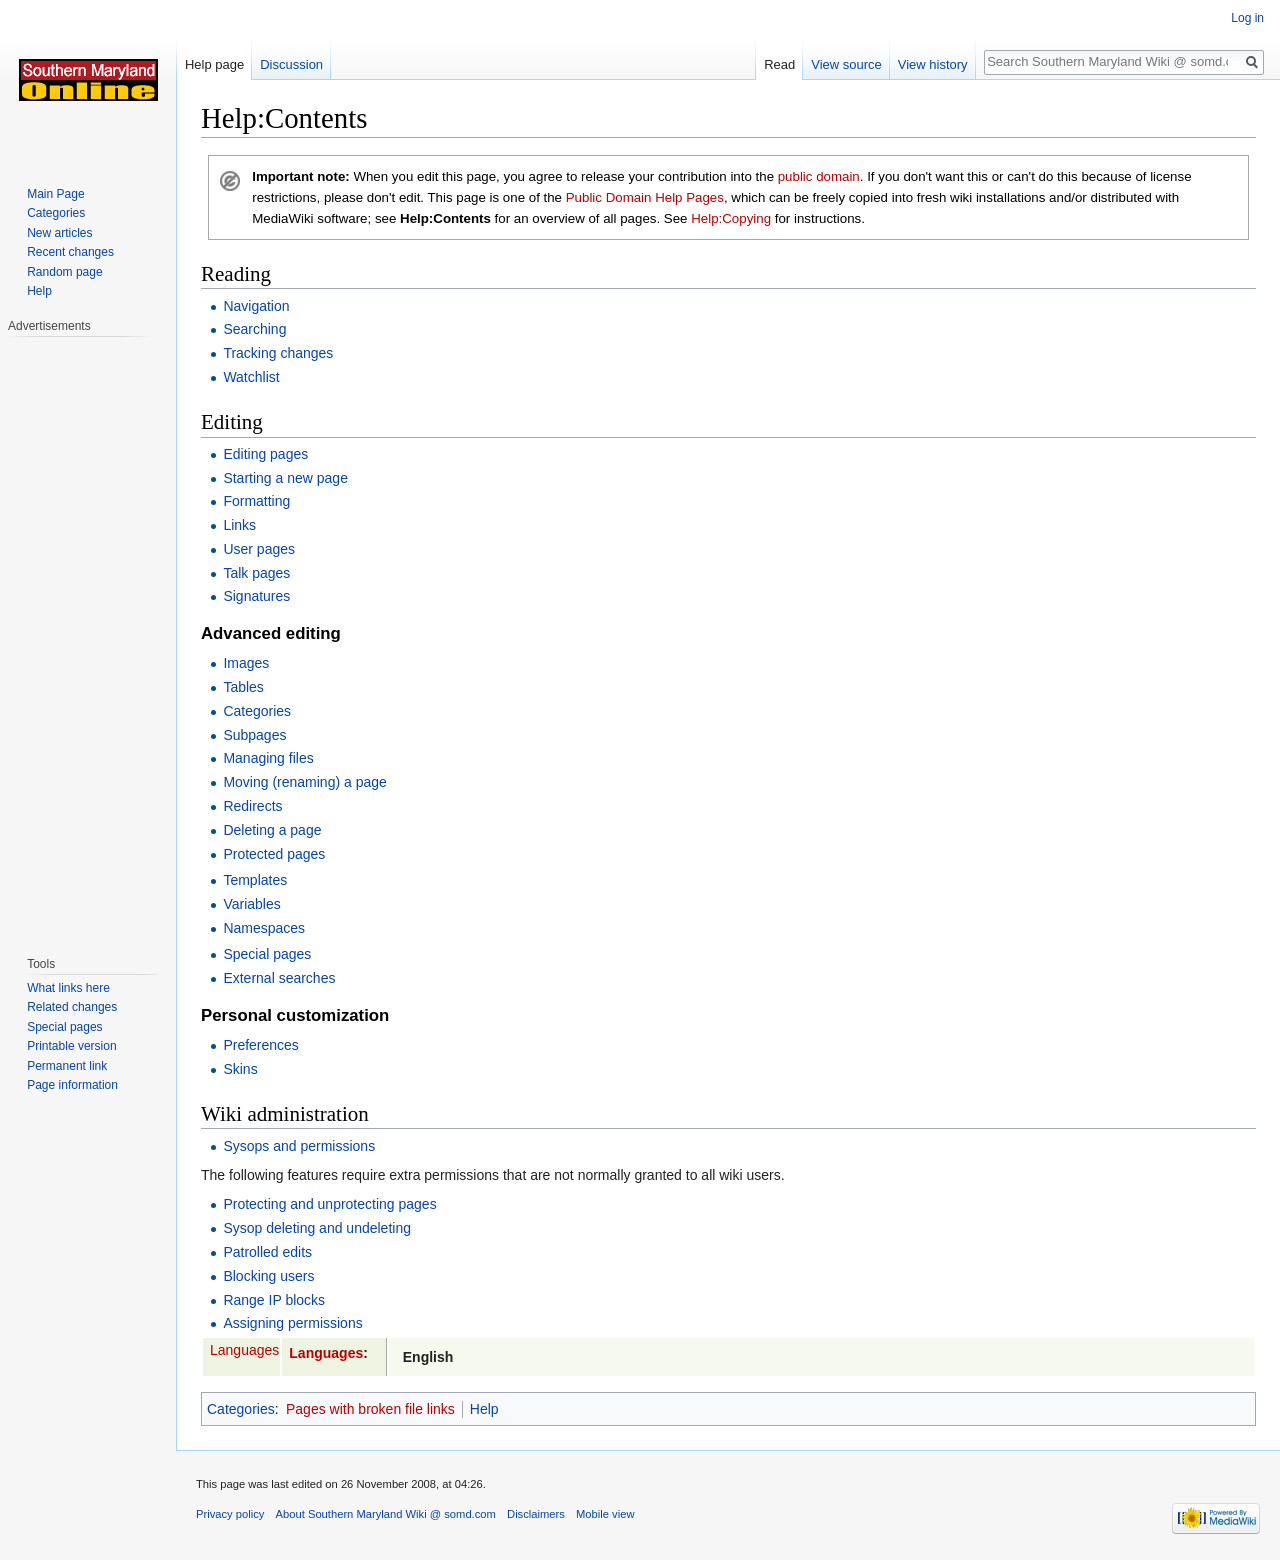  Describe the element at coordinates (428, 1357) in the screenshot. I see `English` at that location.